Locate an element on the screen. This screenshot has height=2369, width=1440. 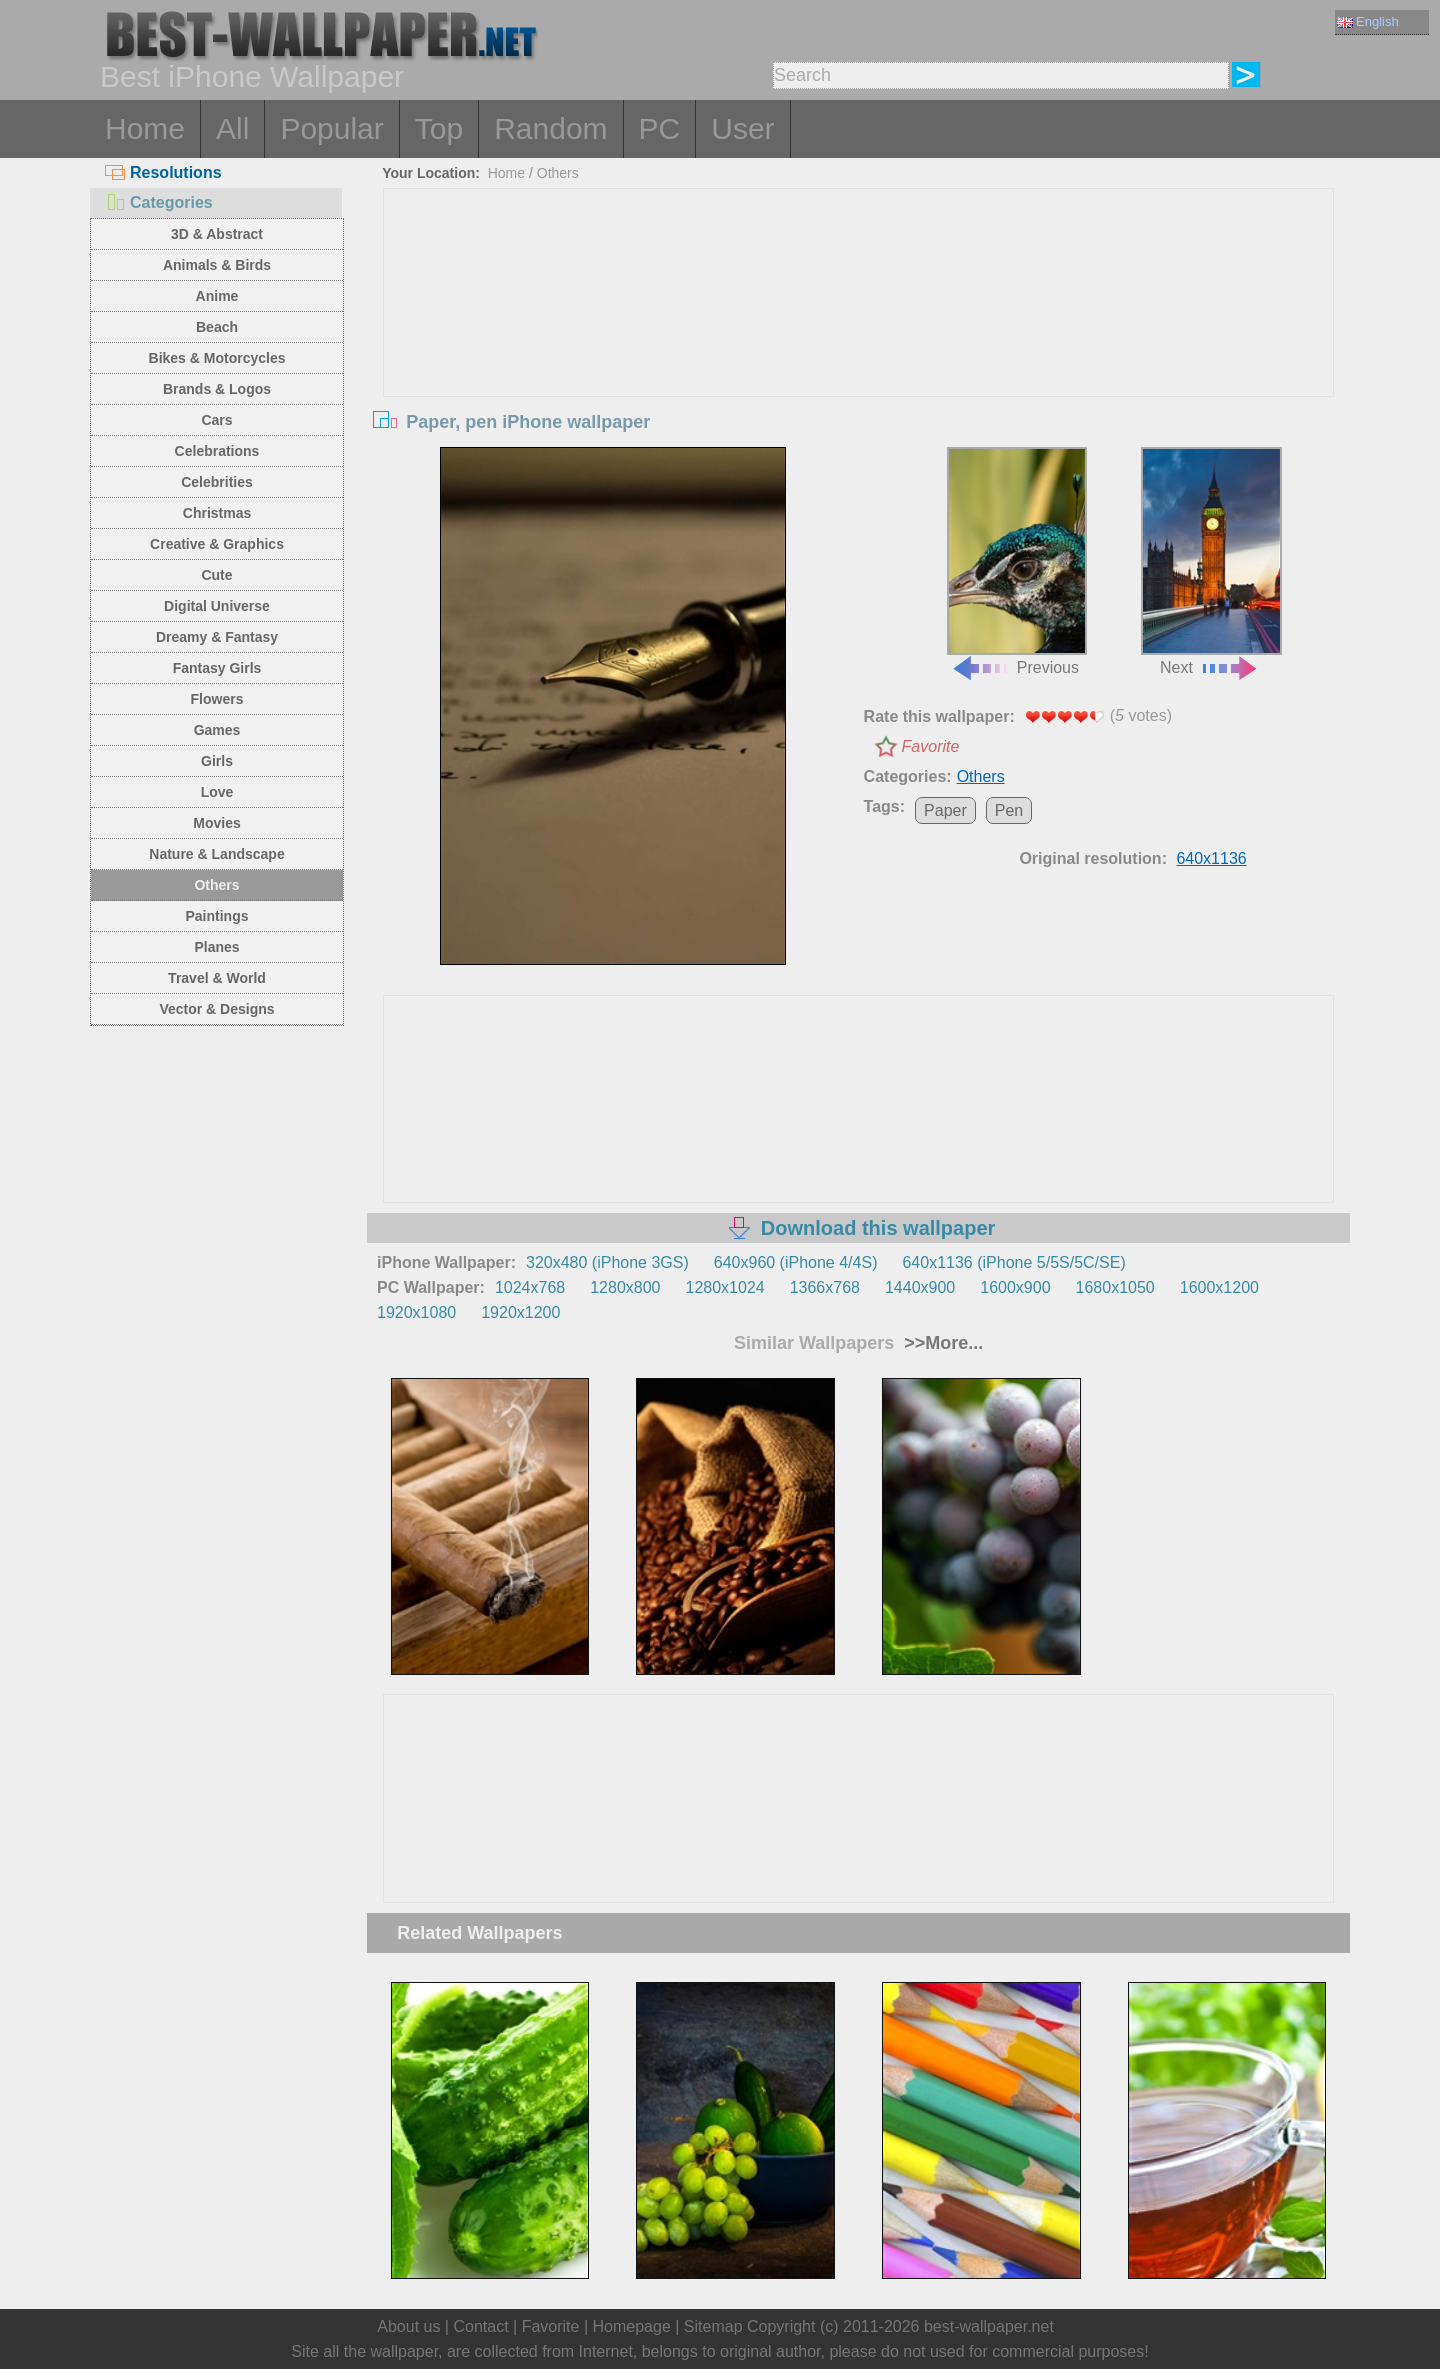
Games is located at coordinates (217, 730).